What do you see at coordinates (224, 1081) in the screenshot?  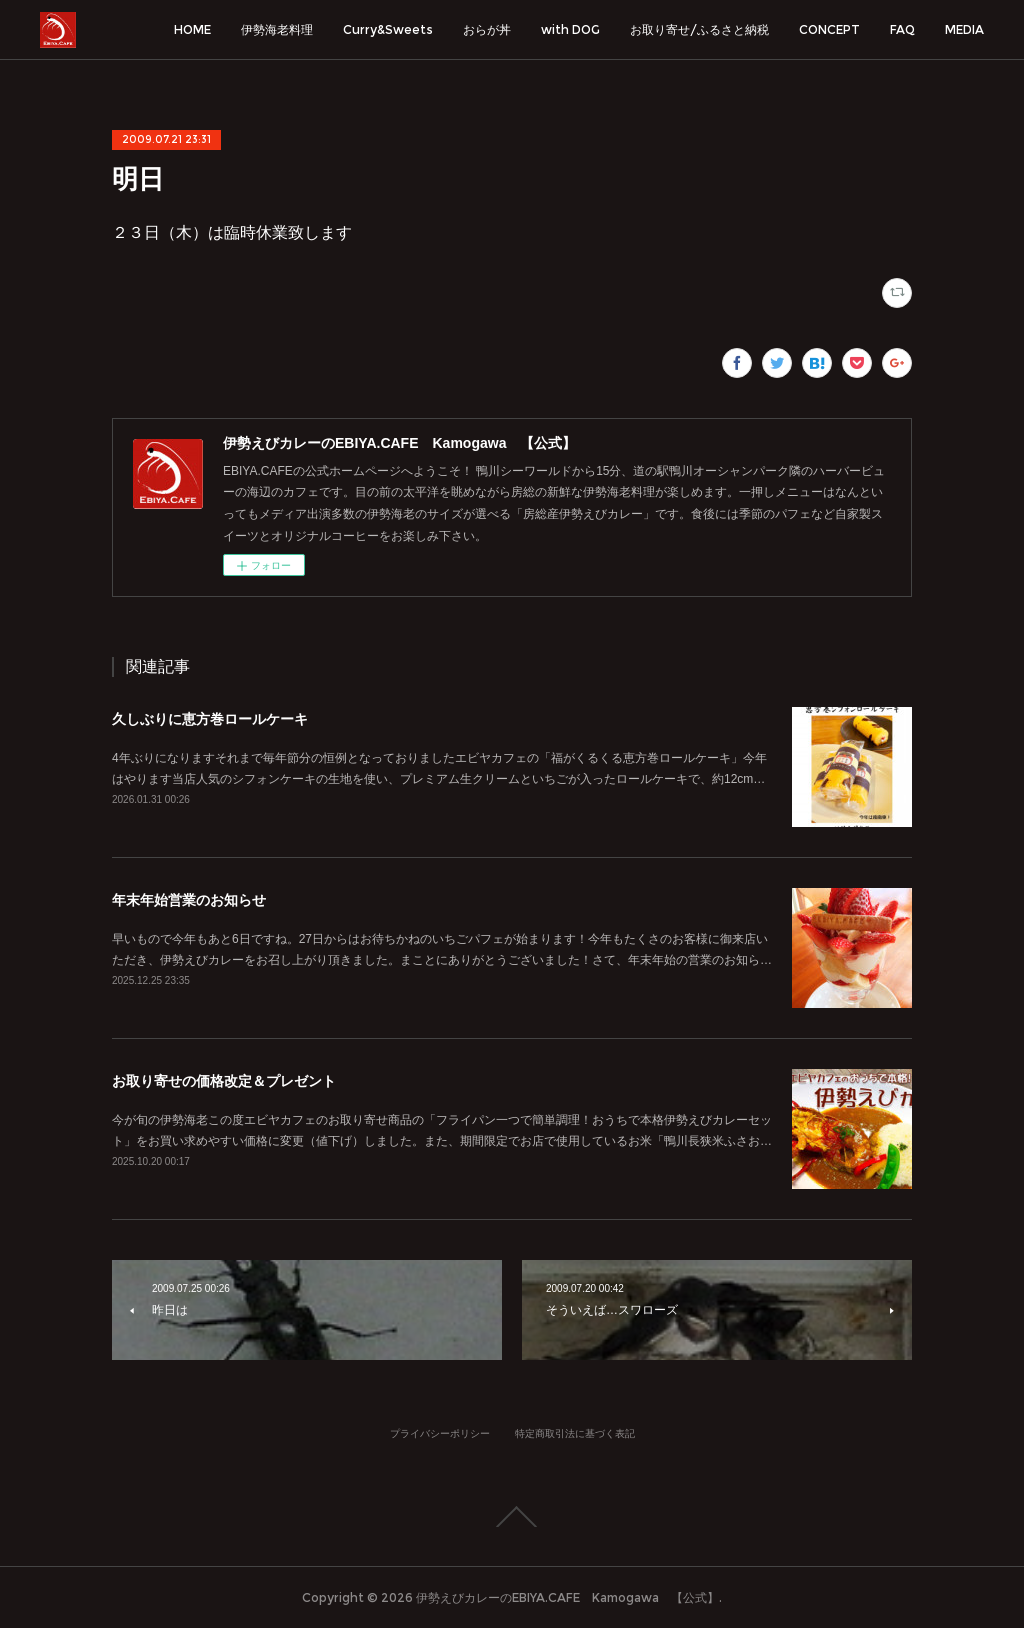 I see `お取り寄せの価格改定＆プレゼント` at bounding box center [224, 1081].